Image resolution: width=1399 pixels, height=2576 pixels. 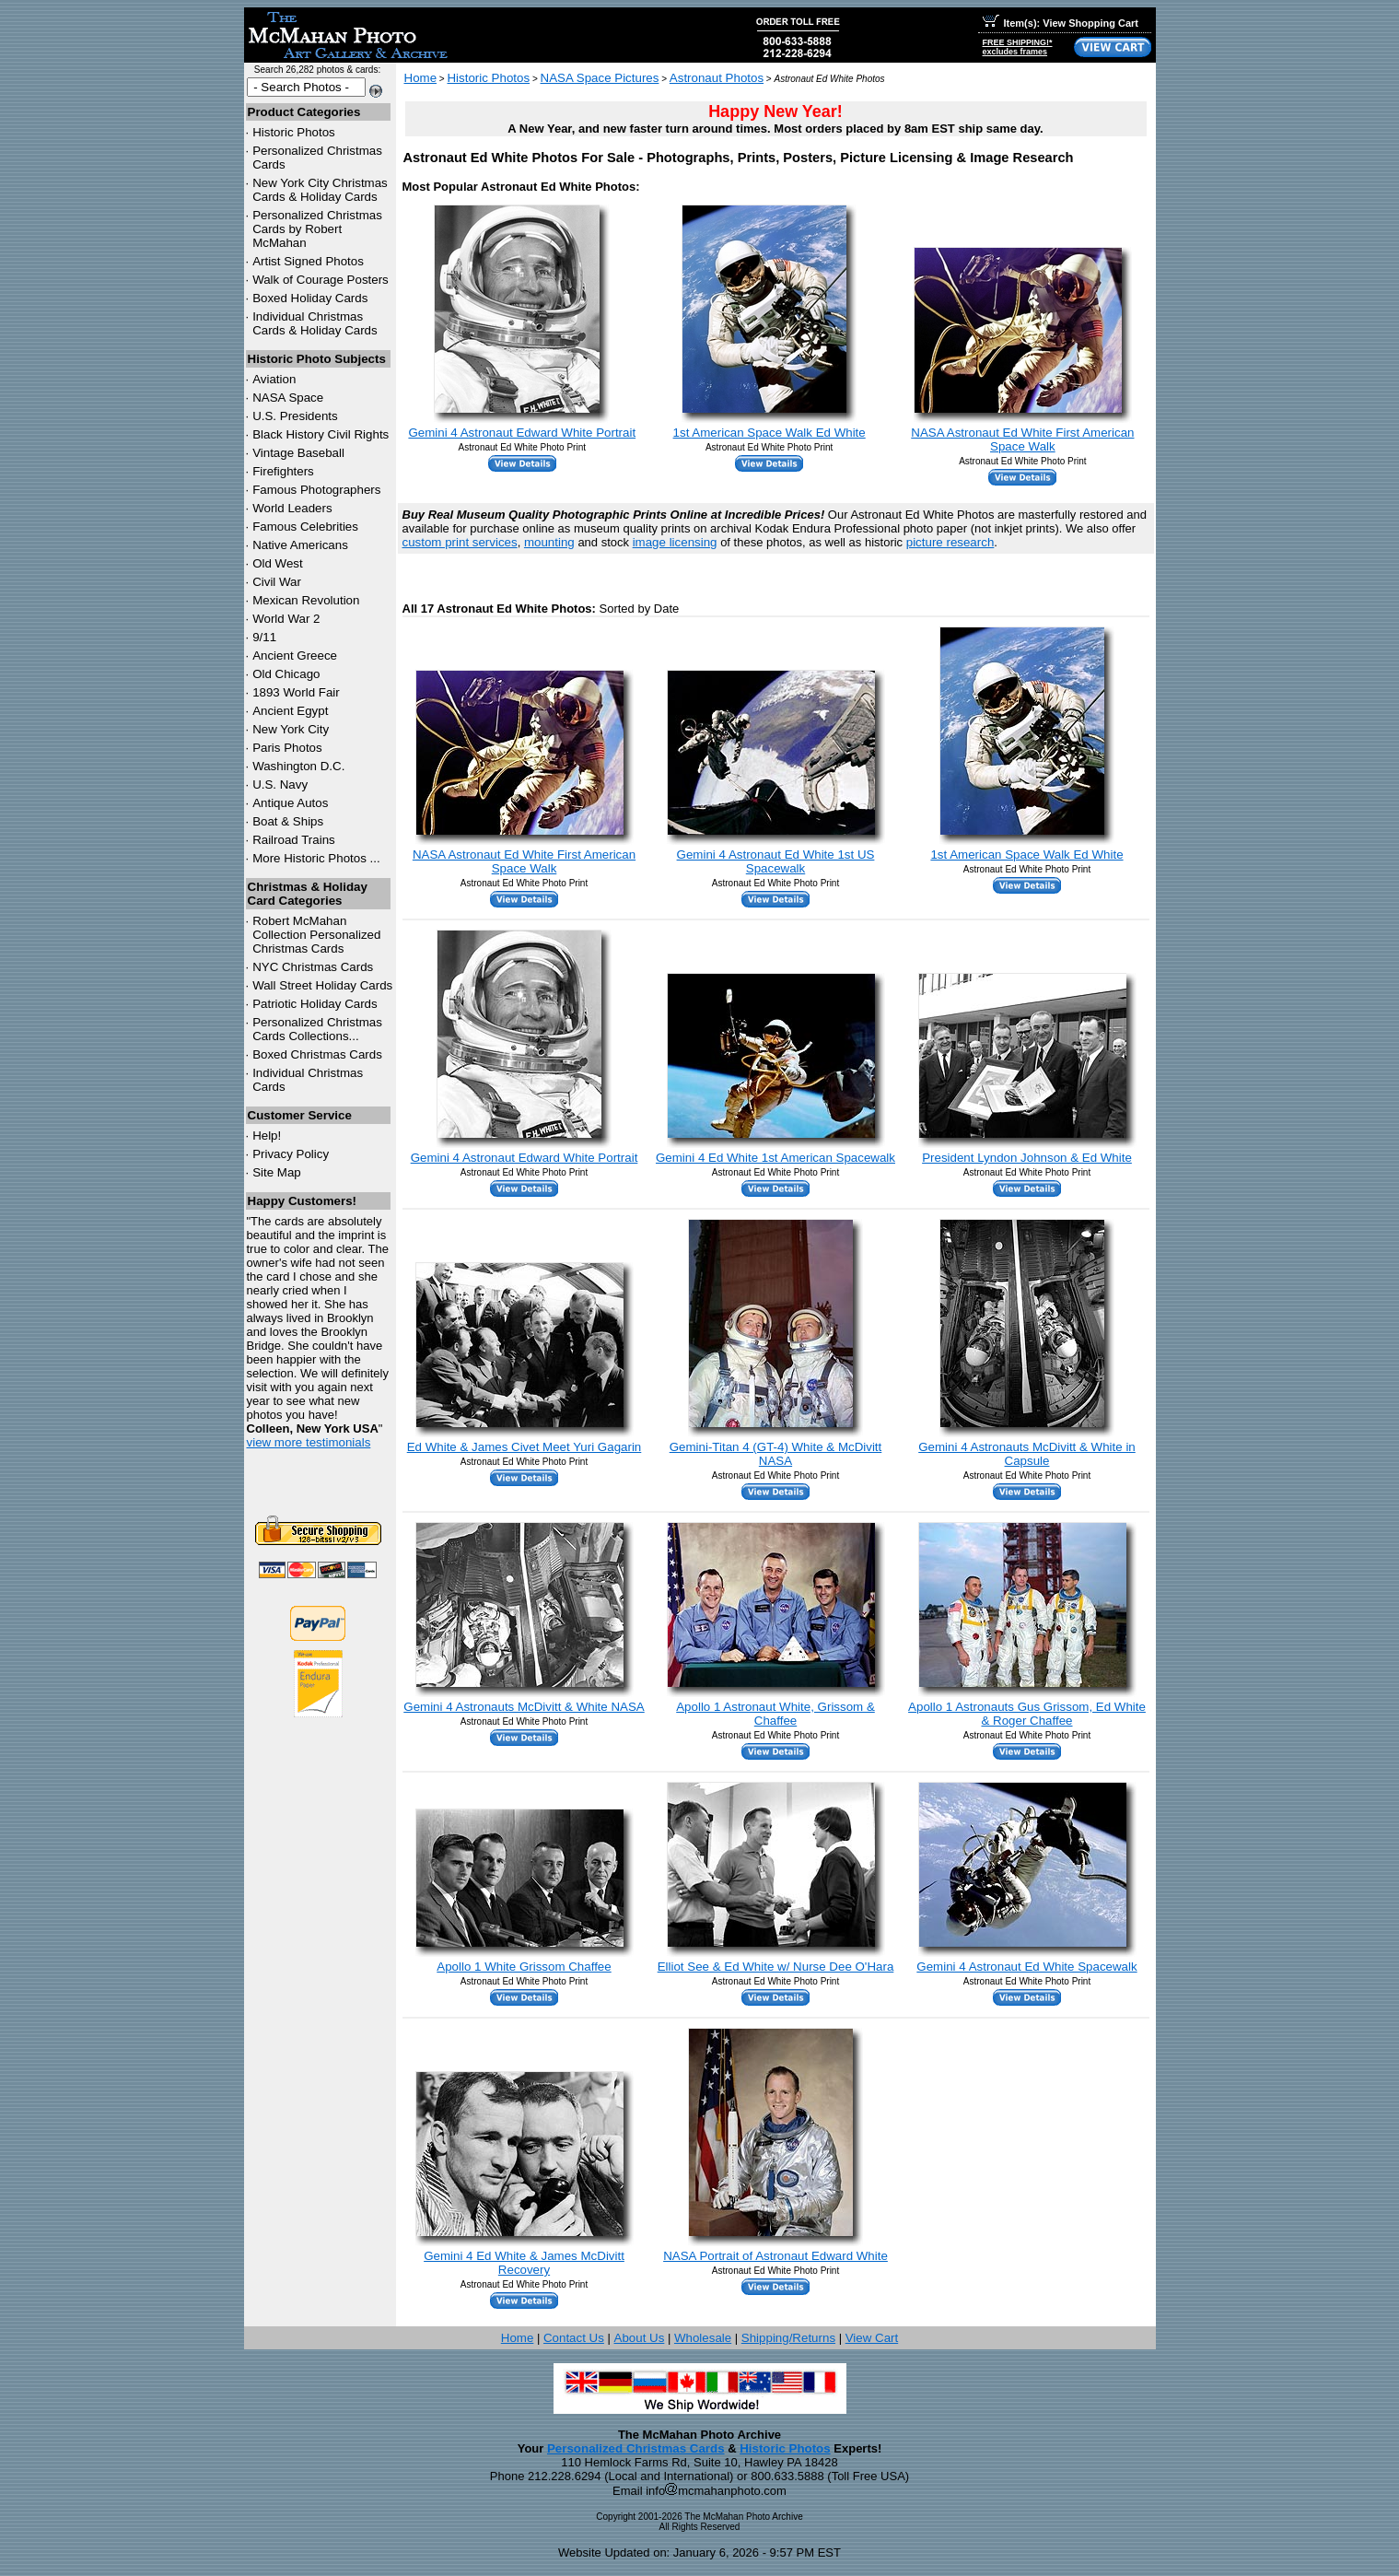 I want to click on 1st American Space Walk Ed White, so click(x=769, y=432).